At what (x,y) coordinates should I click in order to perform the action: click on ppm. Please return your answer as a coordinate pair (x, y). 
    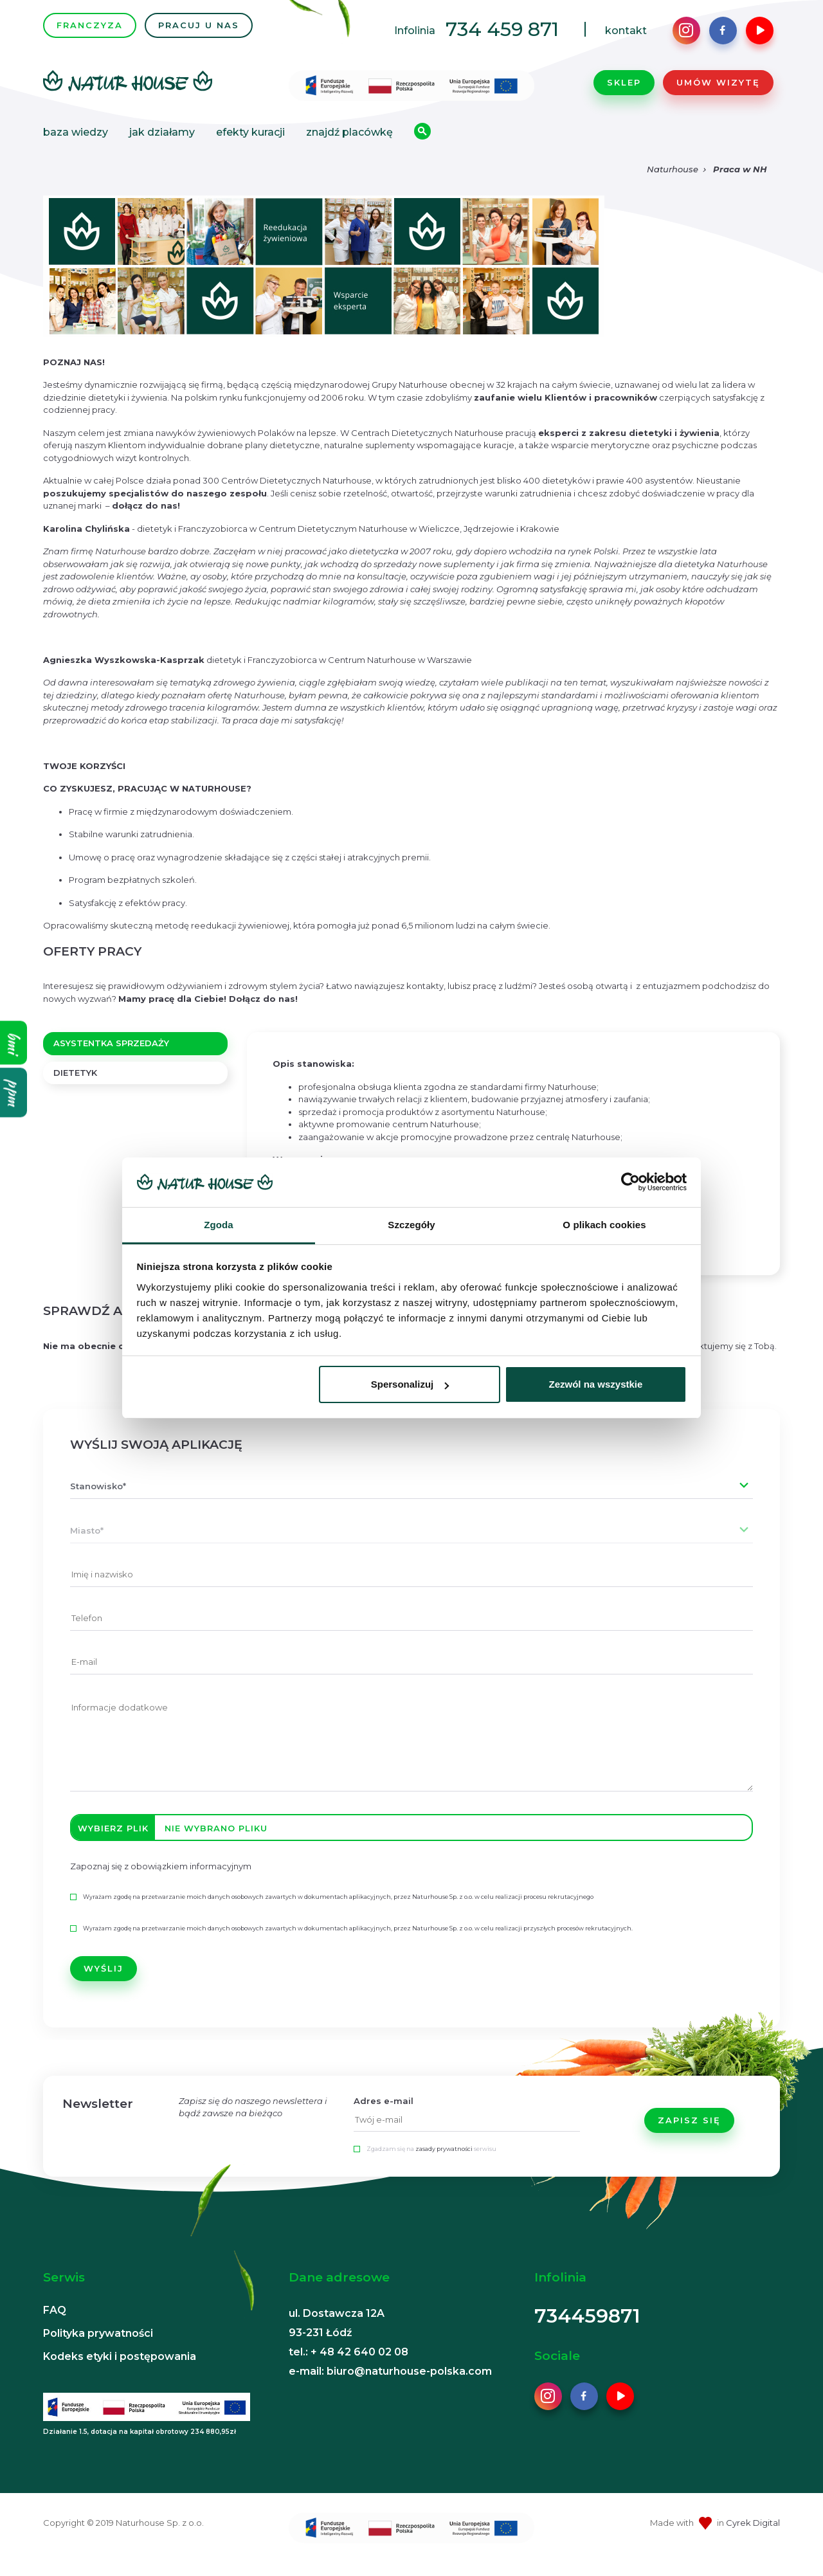
    Looking at the image, I should click on (13, 1093).